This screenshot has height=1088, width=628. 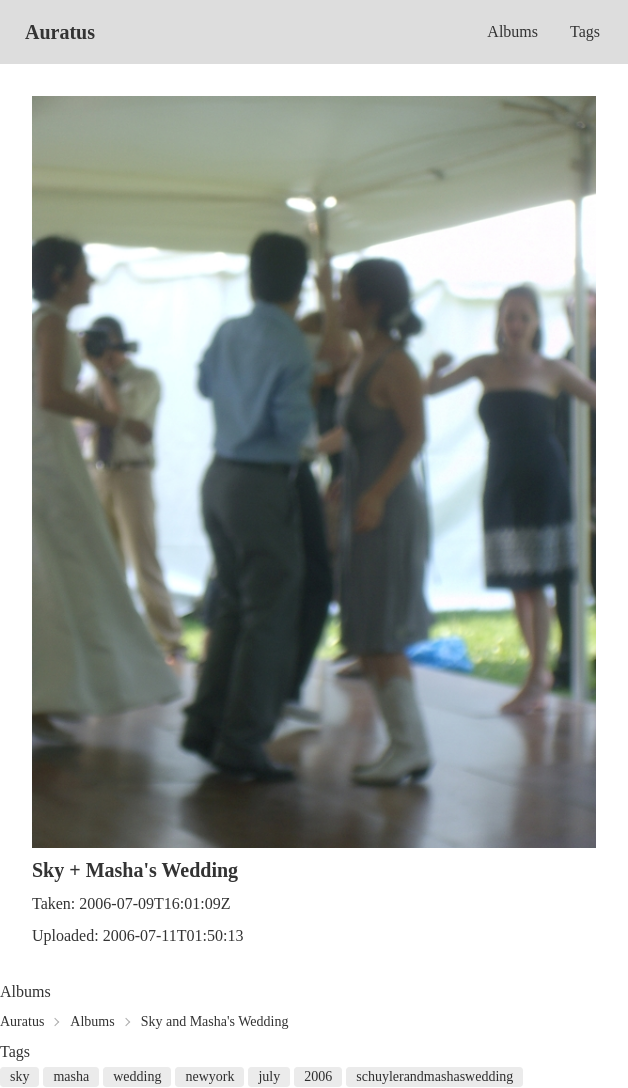 I want to click on 2006, so click(x=318, y=1076).